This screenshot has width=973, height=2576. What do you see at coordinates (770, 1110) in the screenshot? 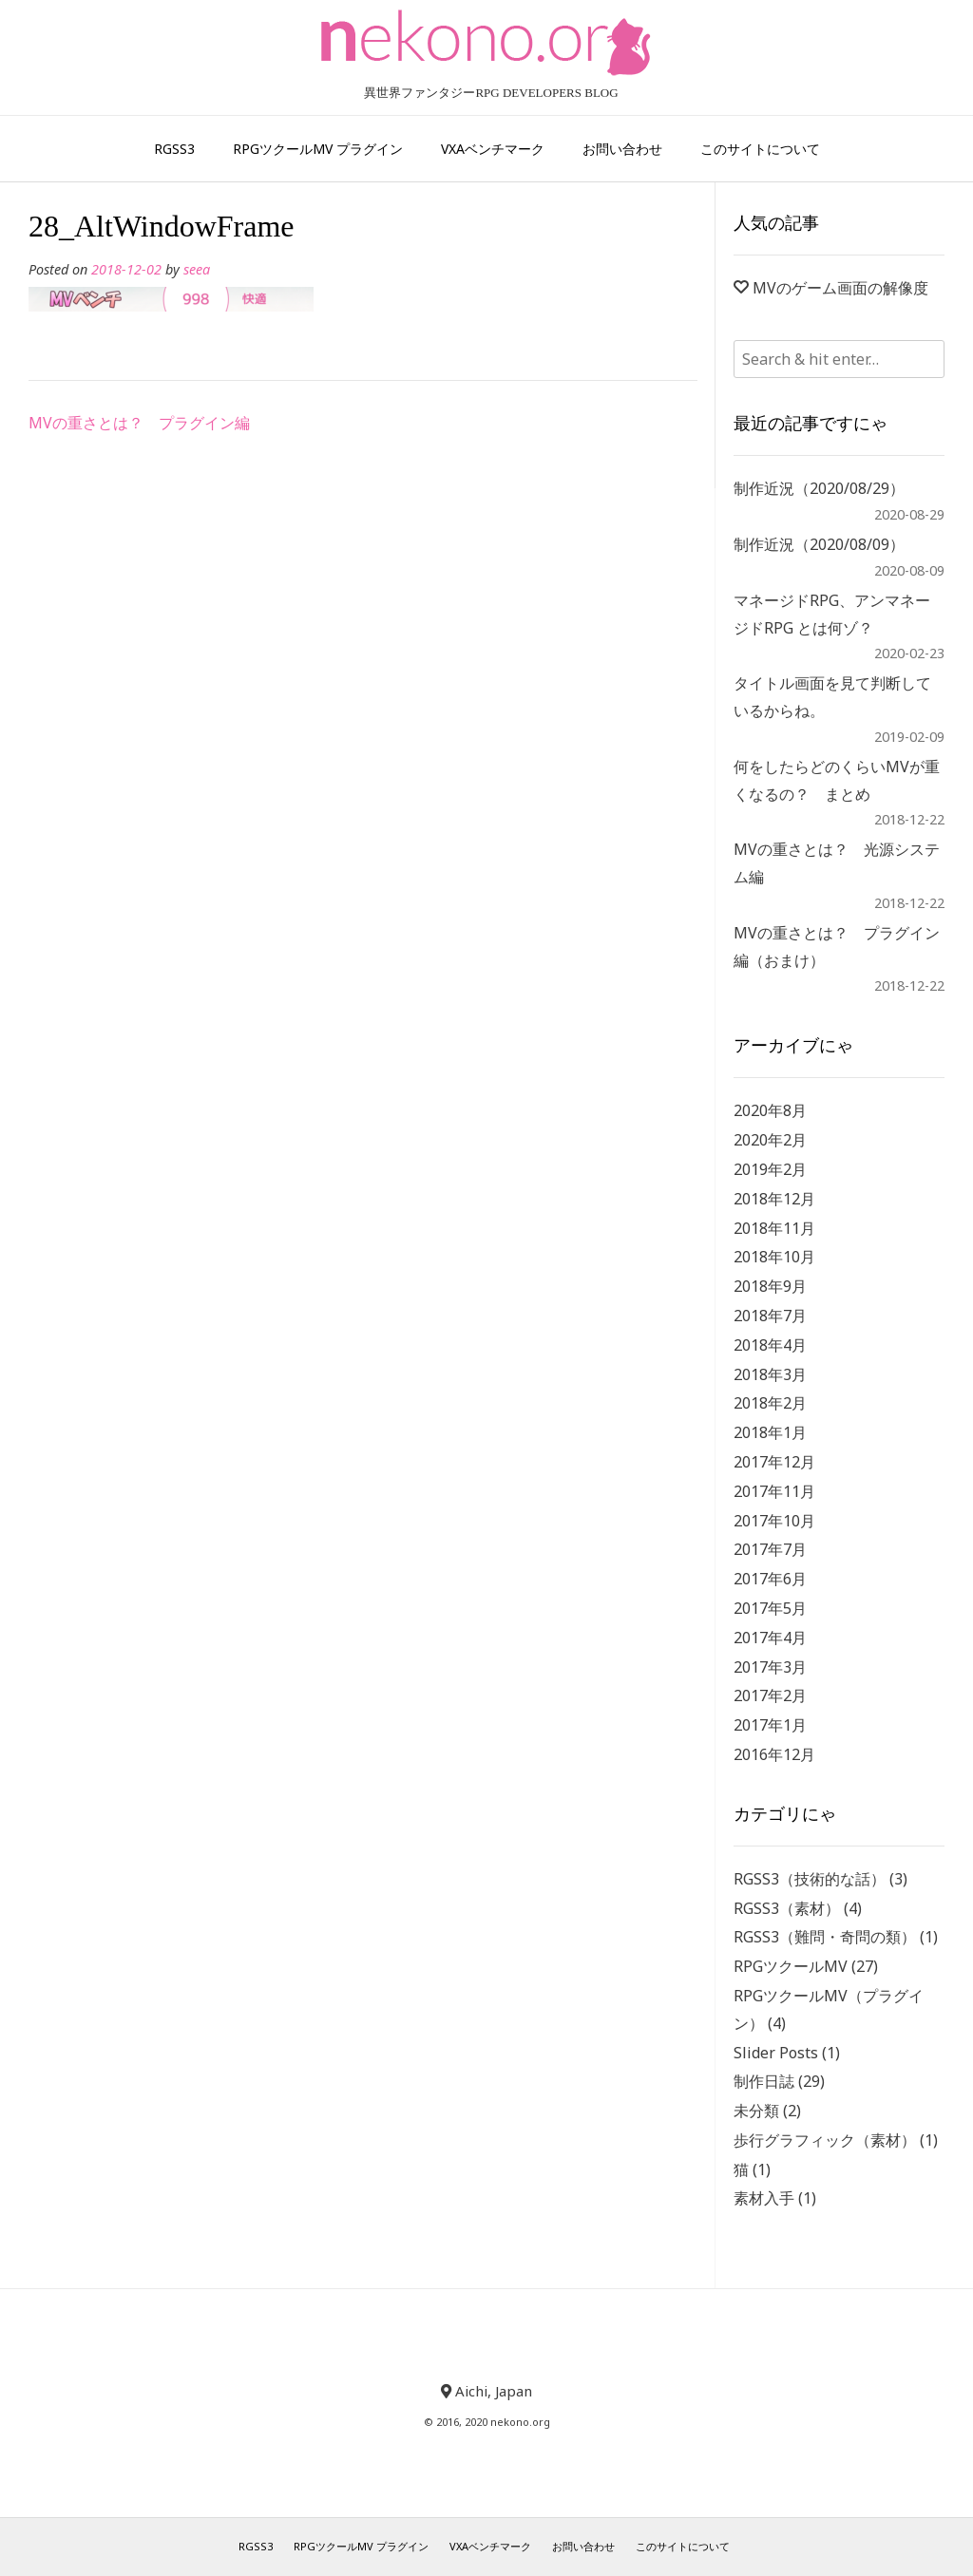
I see `2020年8月` at bounding box center [770, 1110].